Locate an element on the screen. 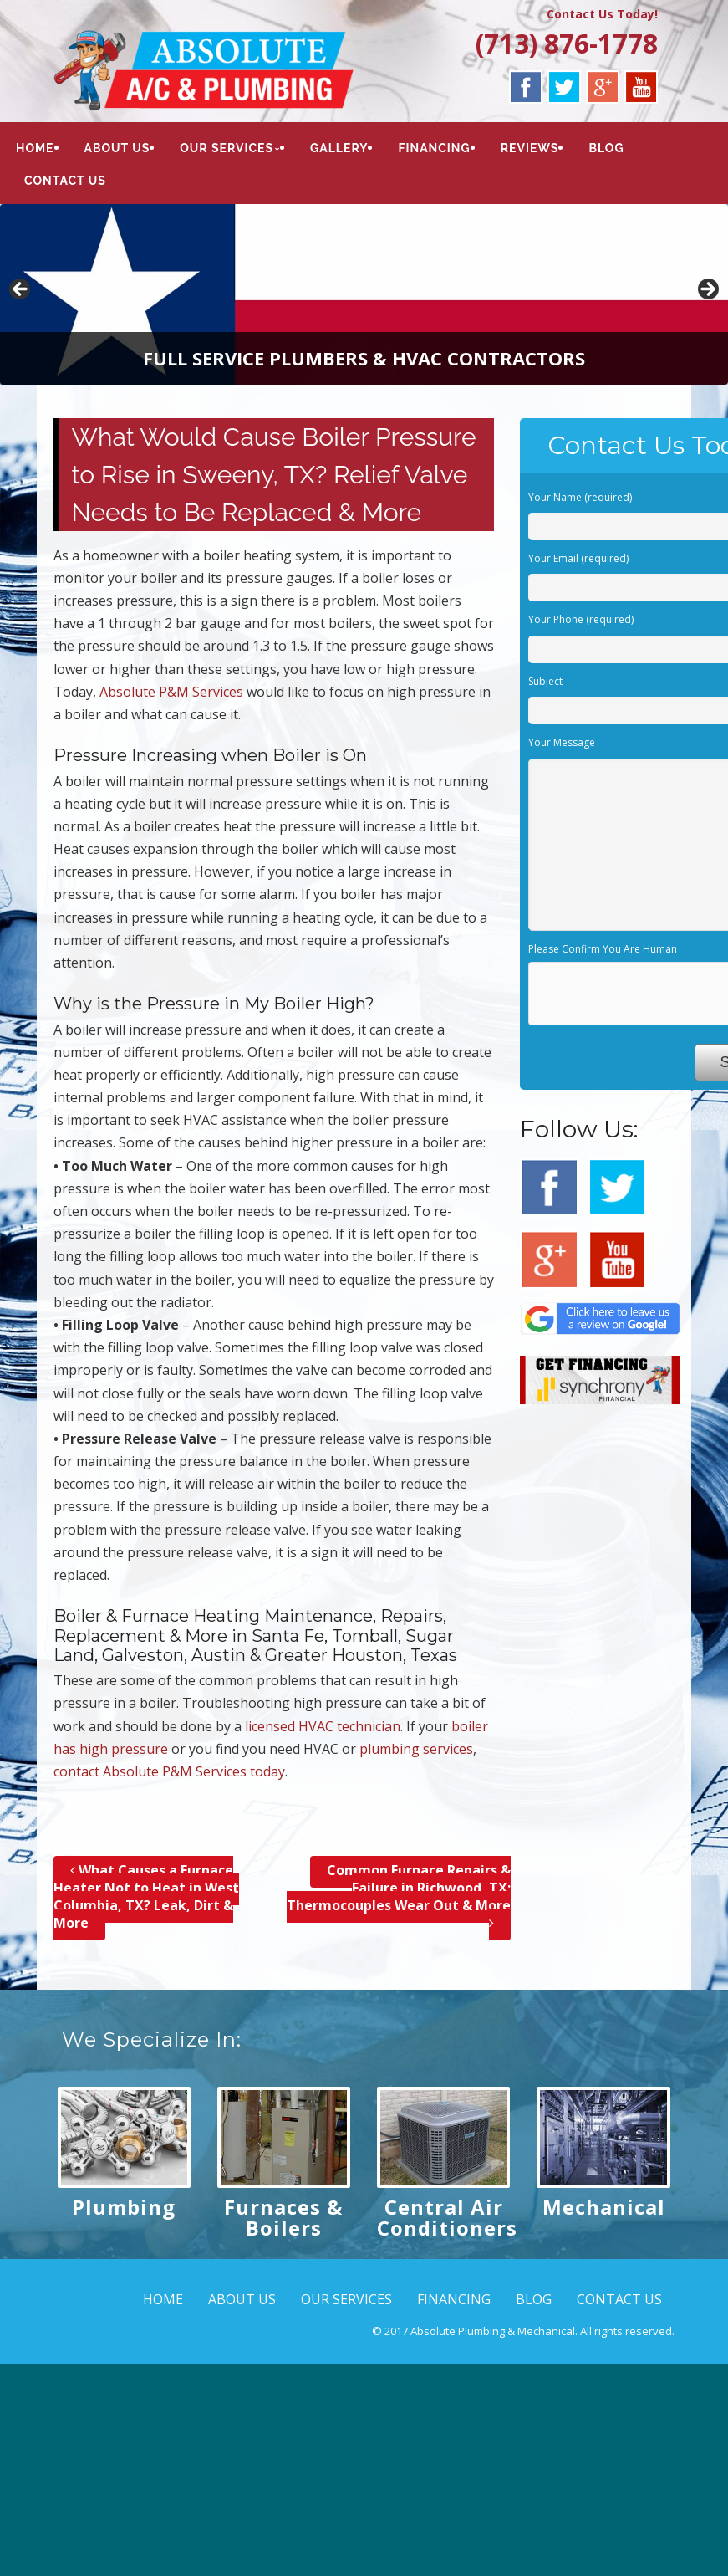  < [button] is located at coordinates (20, 290).